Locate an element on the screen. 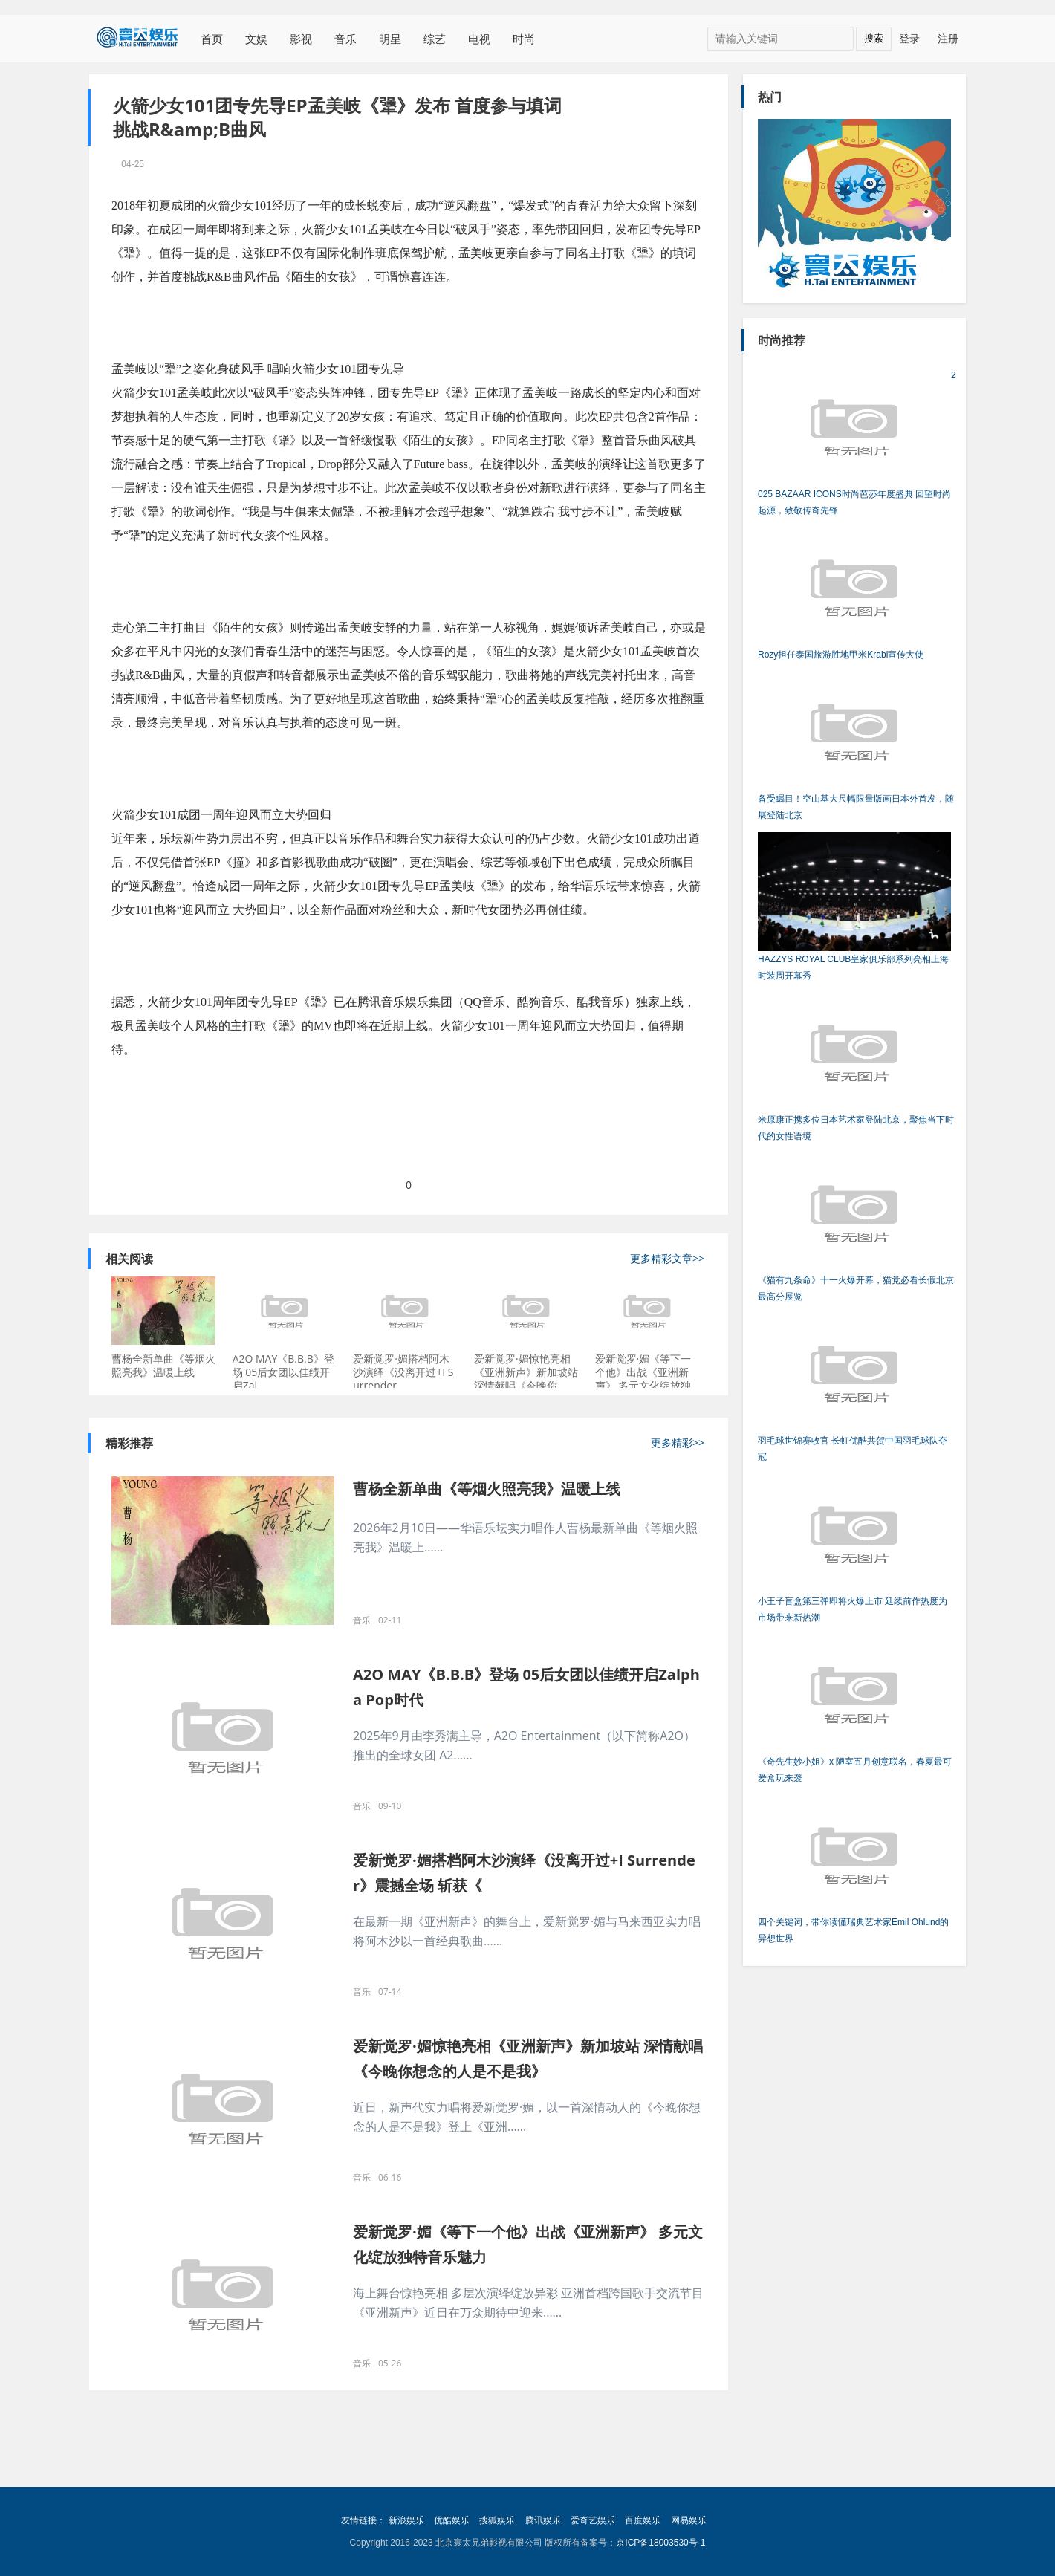 This screenshot has width=1055, height=2576. 注册 is located at coordinates (948, 38).